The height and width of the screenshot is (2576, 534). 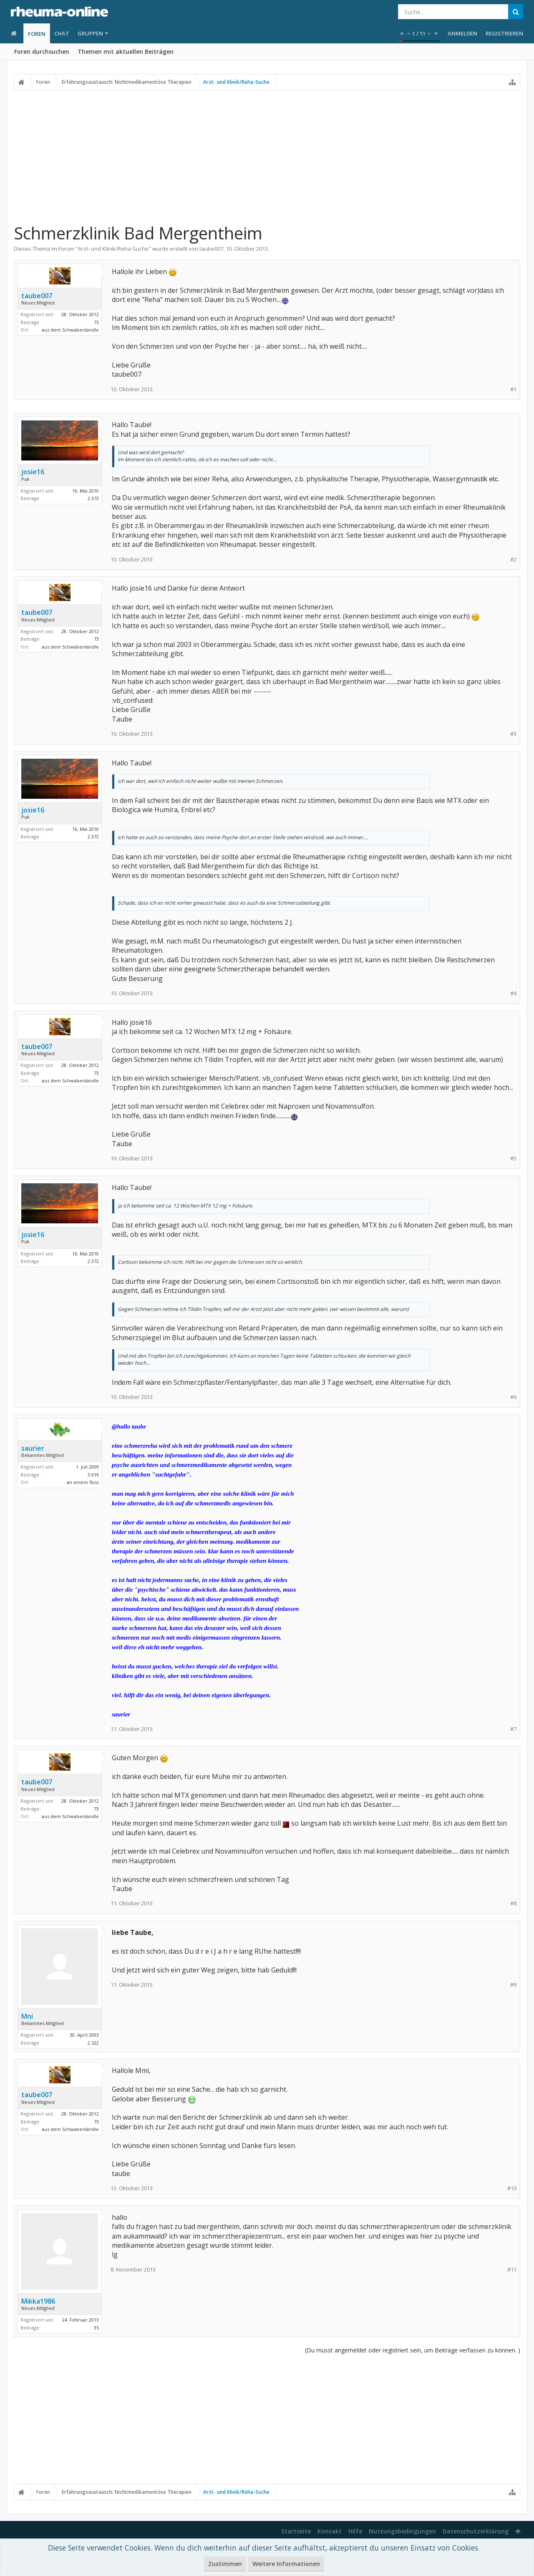 I want to click on Mni, so click(x=27, y=2016).